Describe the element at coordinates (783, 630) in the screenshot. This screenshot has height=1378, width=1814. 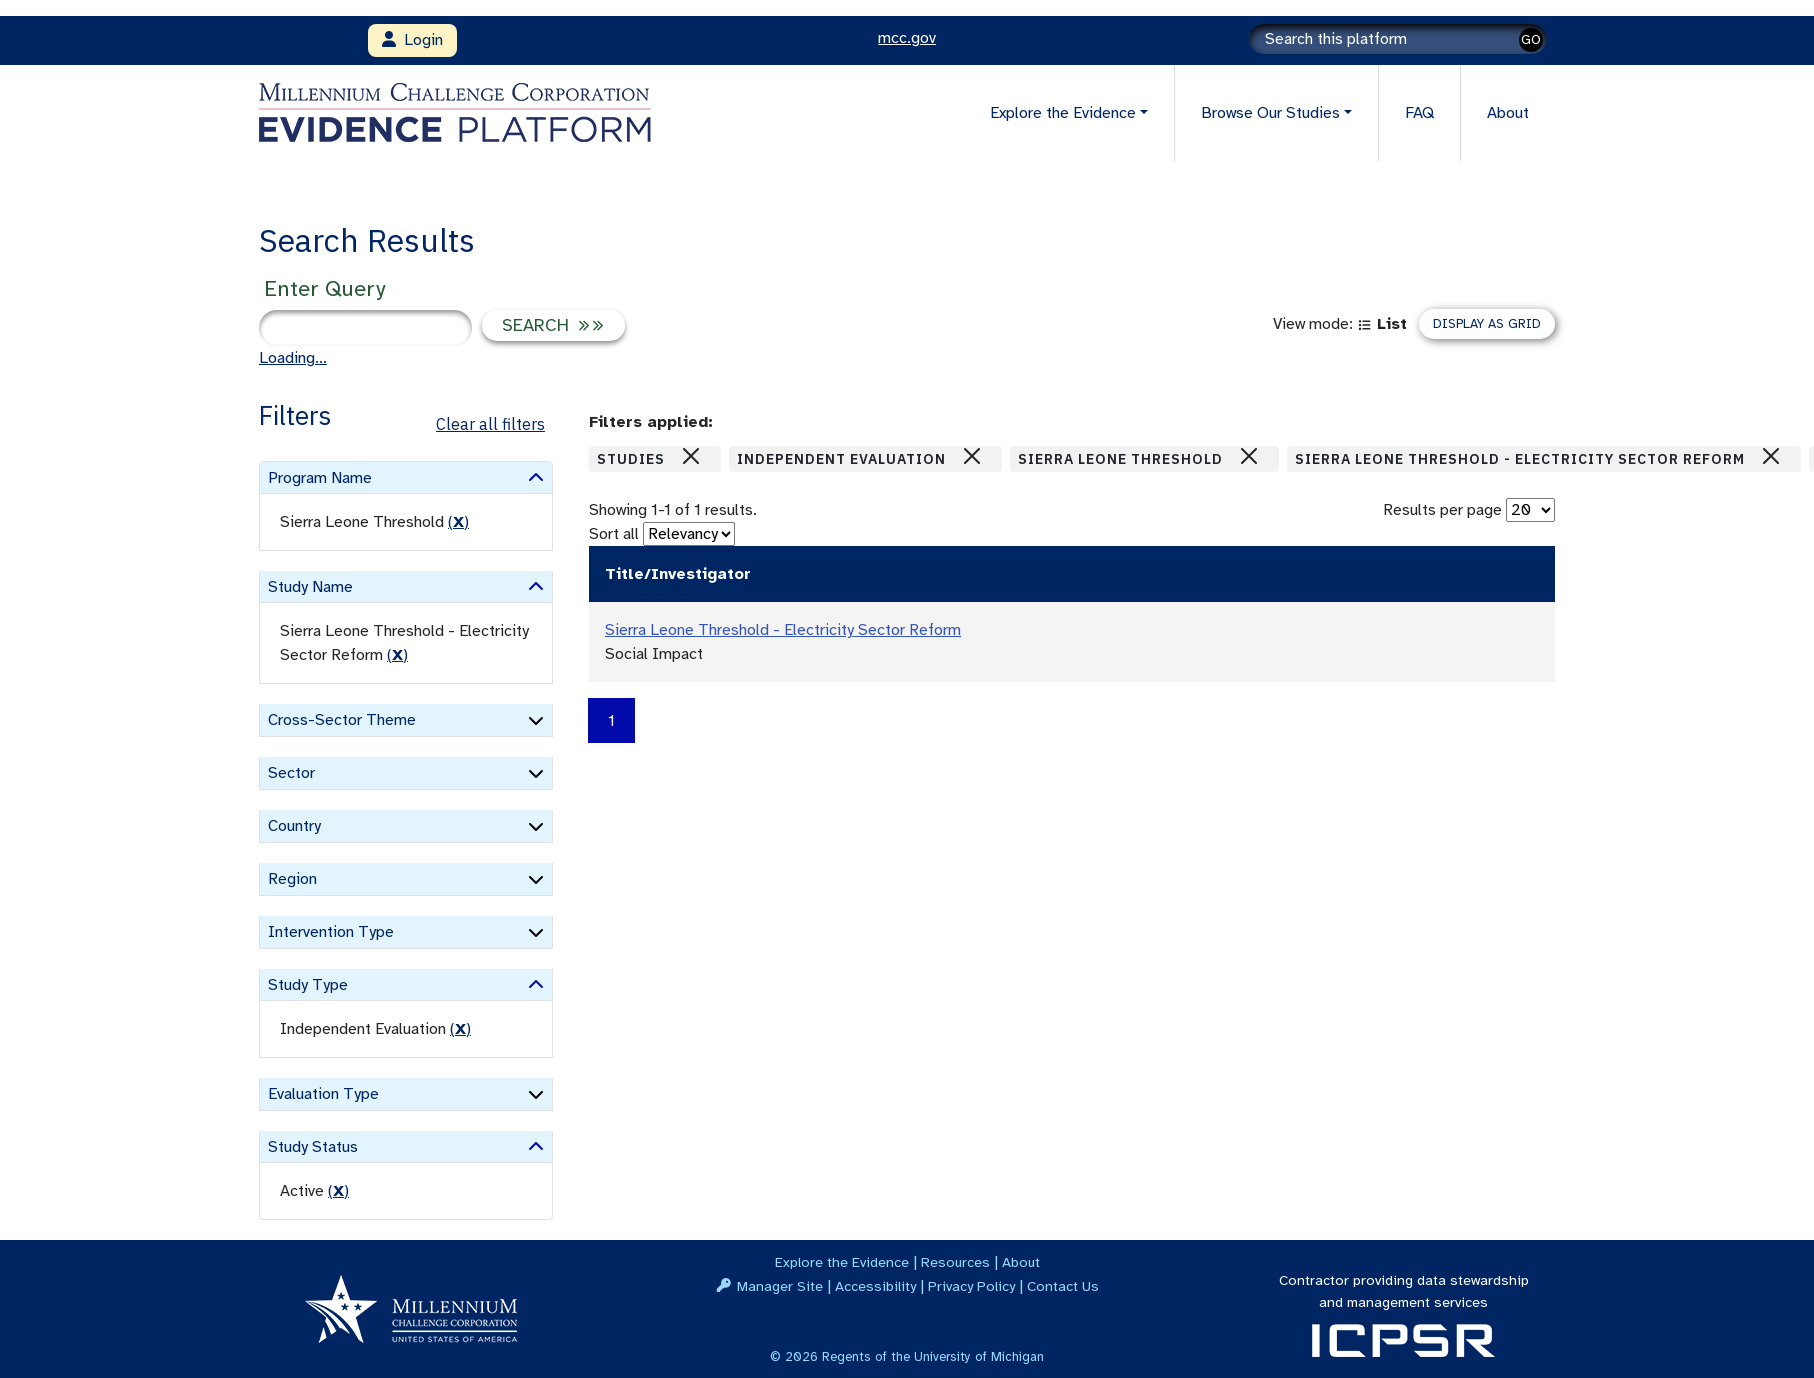
I see `Sierra Leone Threshold - Electricity Sector Reform` at that location.